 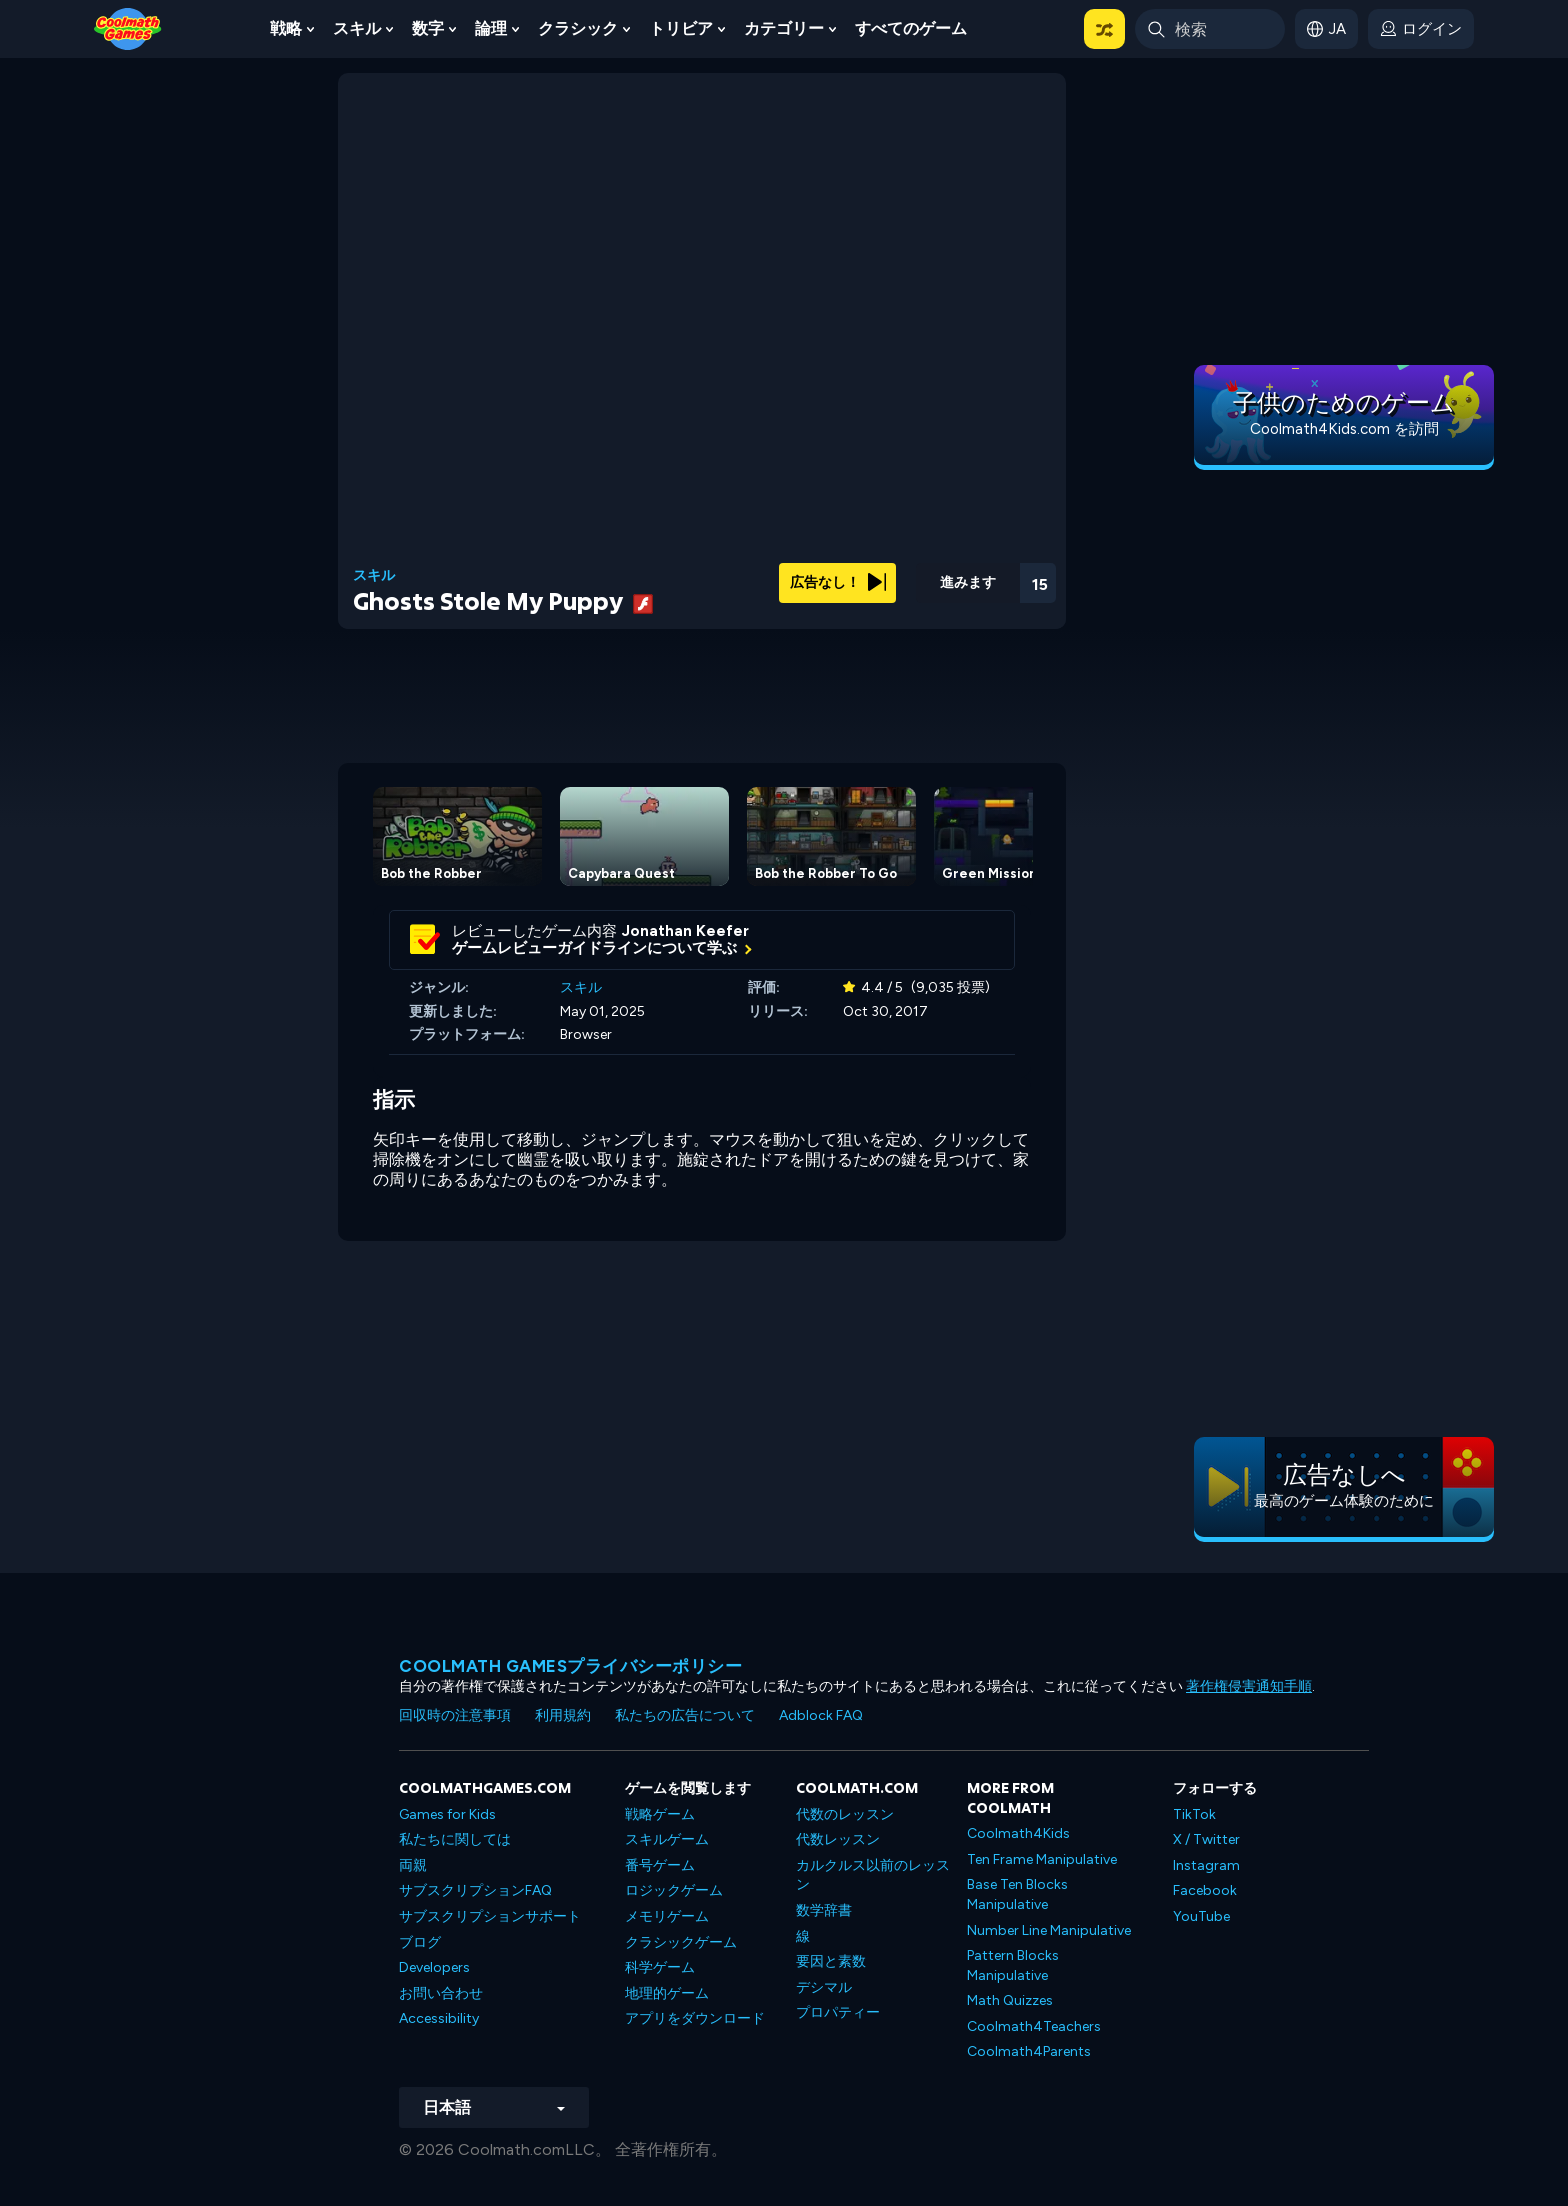 What do you see at coordinates (1344, 429) in the screenshot?
I see `Coolmath4Kids.com を訪問` at bounding box center [1344, 429].